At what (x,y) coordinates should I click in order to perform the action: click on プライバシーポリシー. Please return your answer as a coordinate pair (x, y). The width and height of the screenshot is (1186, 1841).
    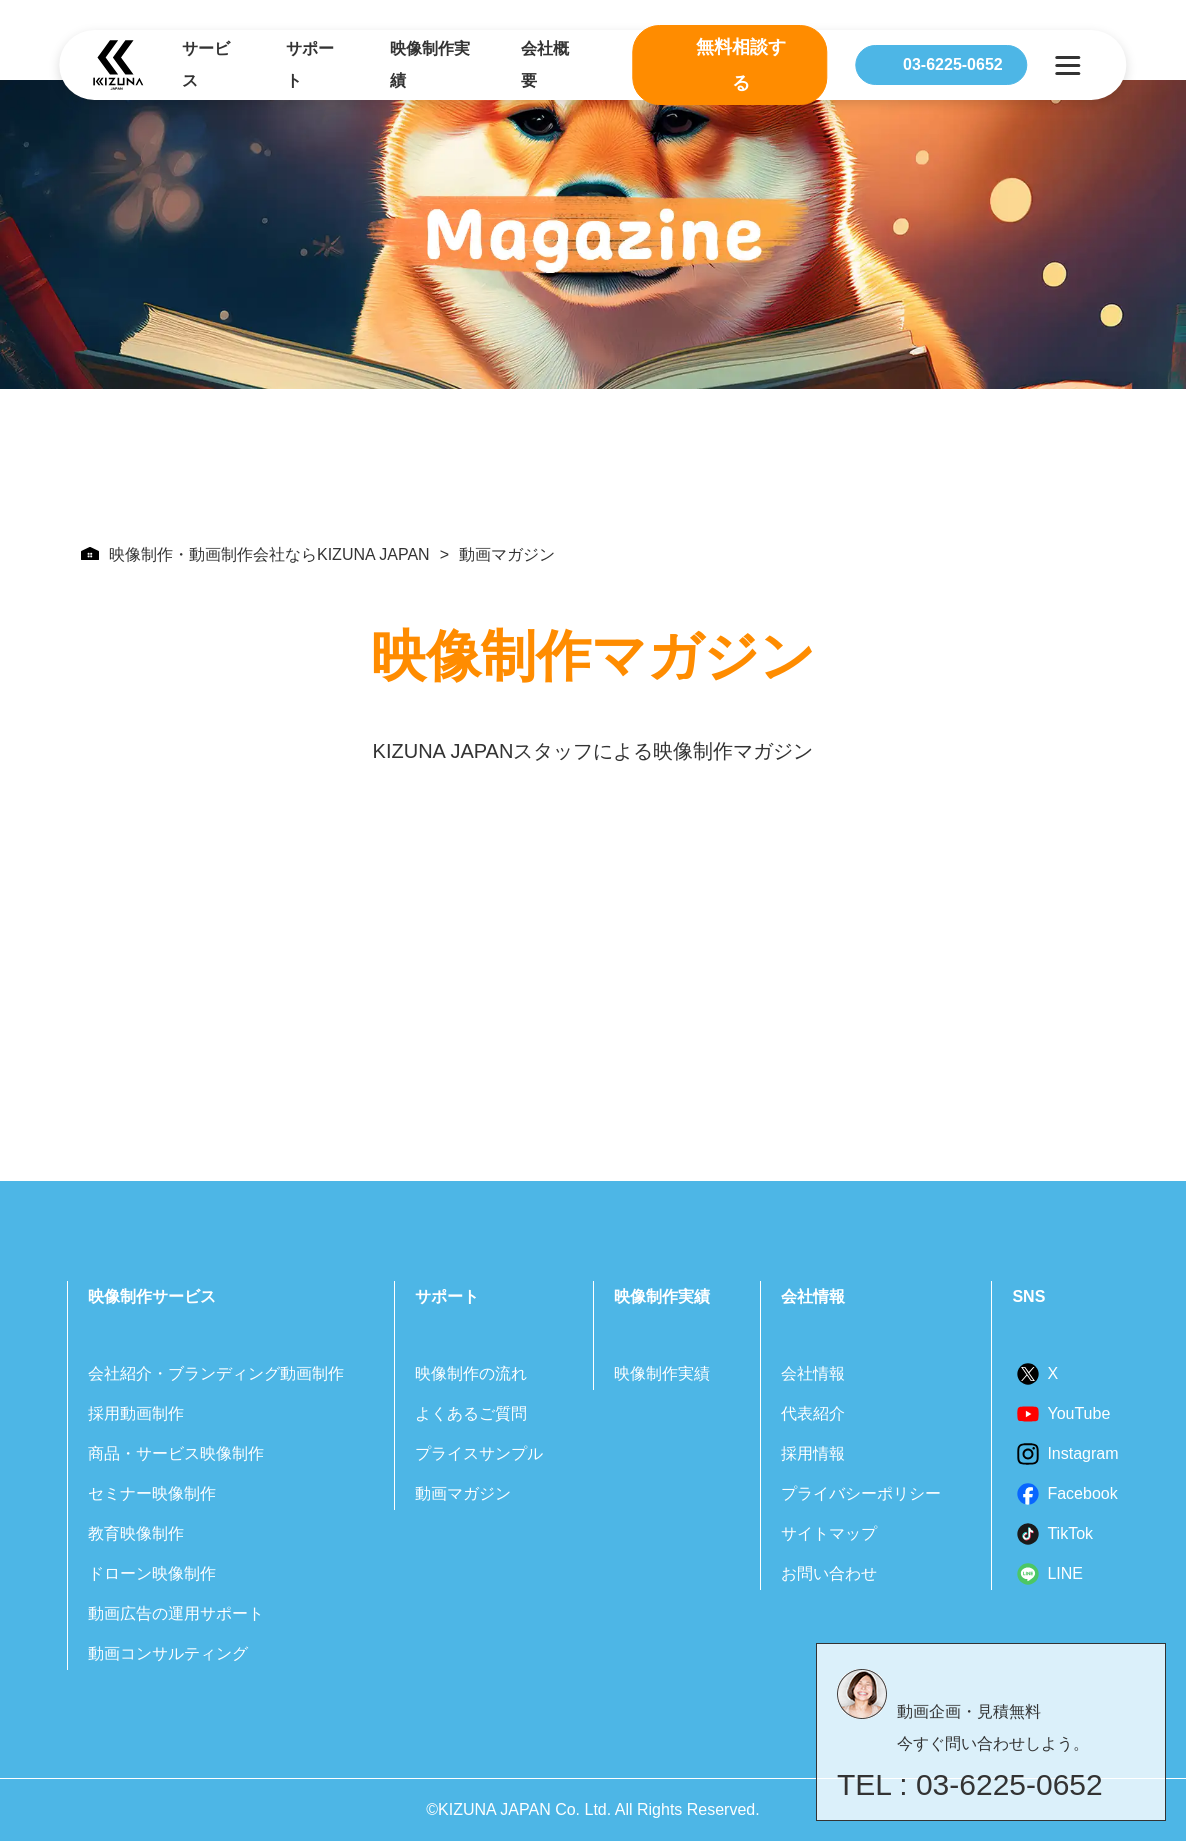
    Looking at the image, I should click on (861, 1493).